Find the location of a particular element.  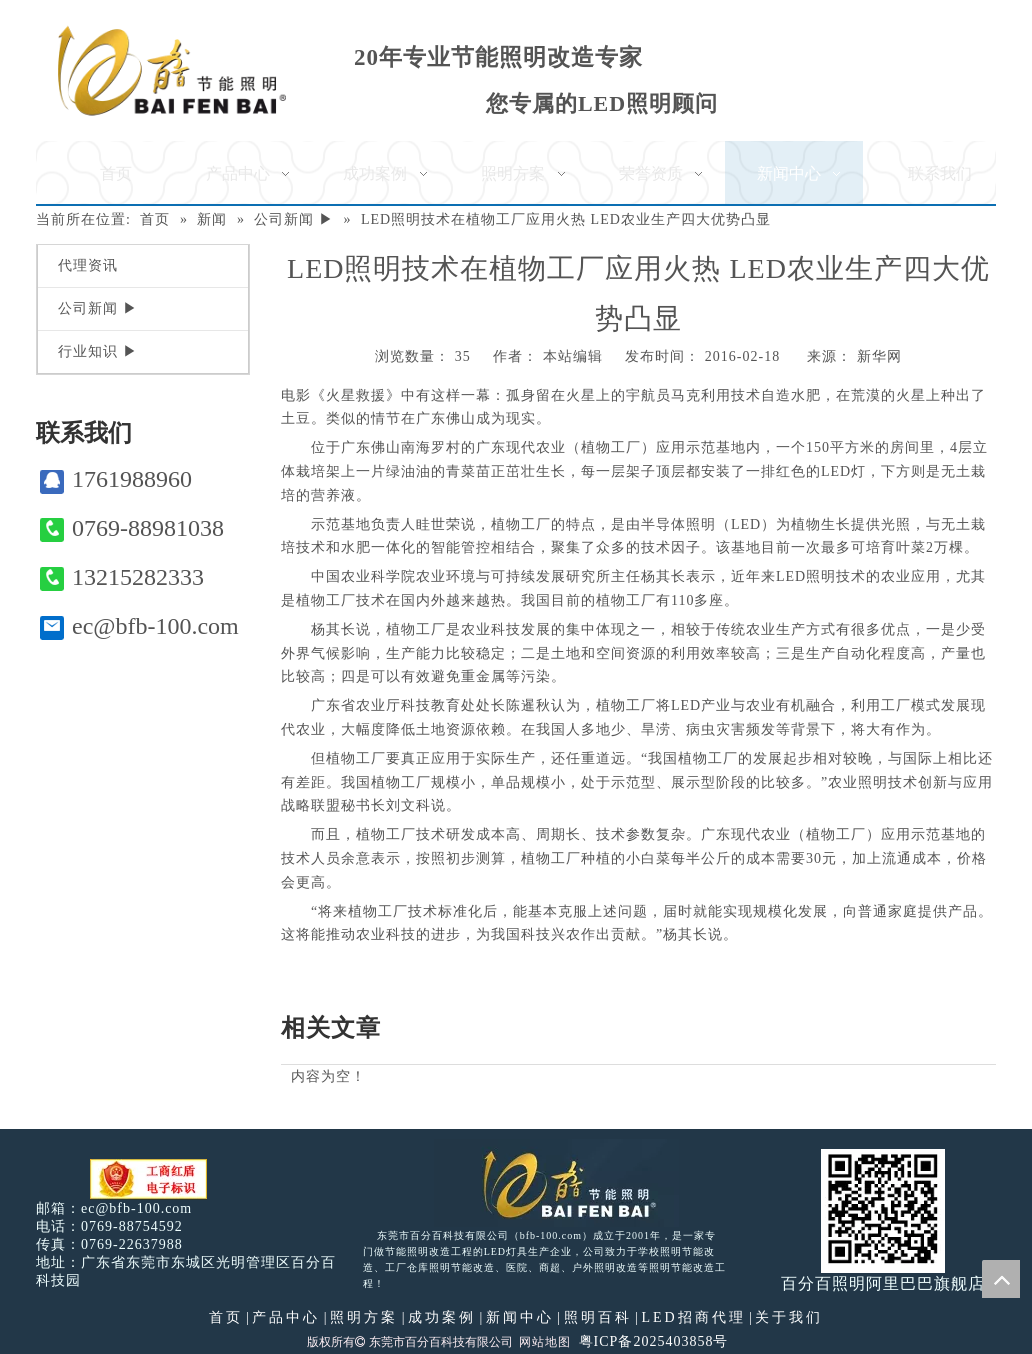

公司新闻 ▶ is located at coordinates (98, 308).